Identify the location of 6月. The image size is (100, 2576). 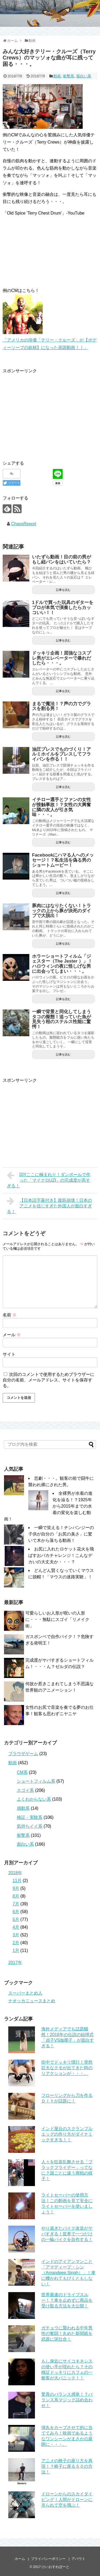
(16, 1911).